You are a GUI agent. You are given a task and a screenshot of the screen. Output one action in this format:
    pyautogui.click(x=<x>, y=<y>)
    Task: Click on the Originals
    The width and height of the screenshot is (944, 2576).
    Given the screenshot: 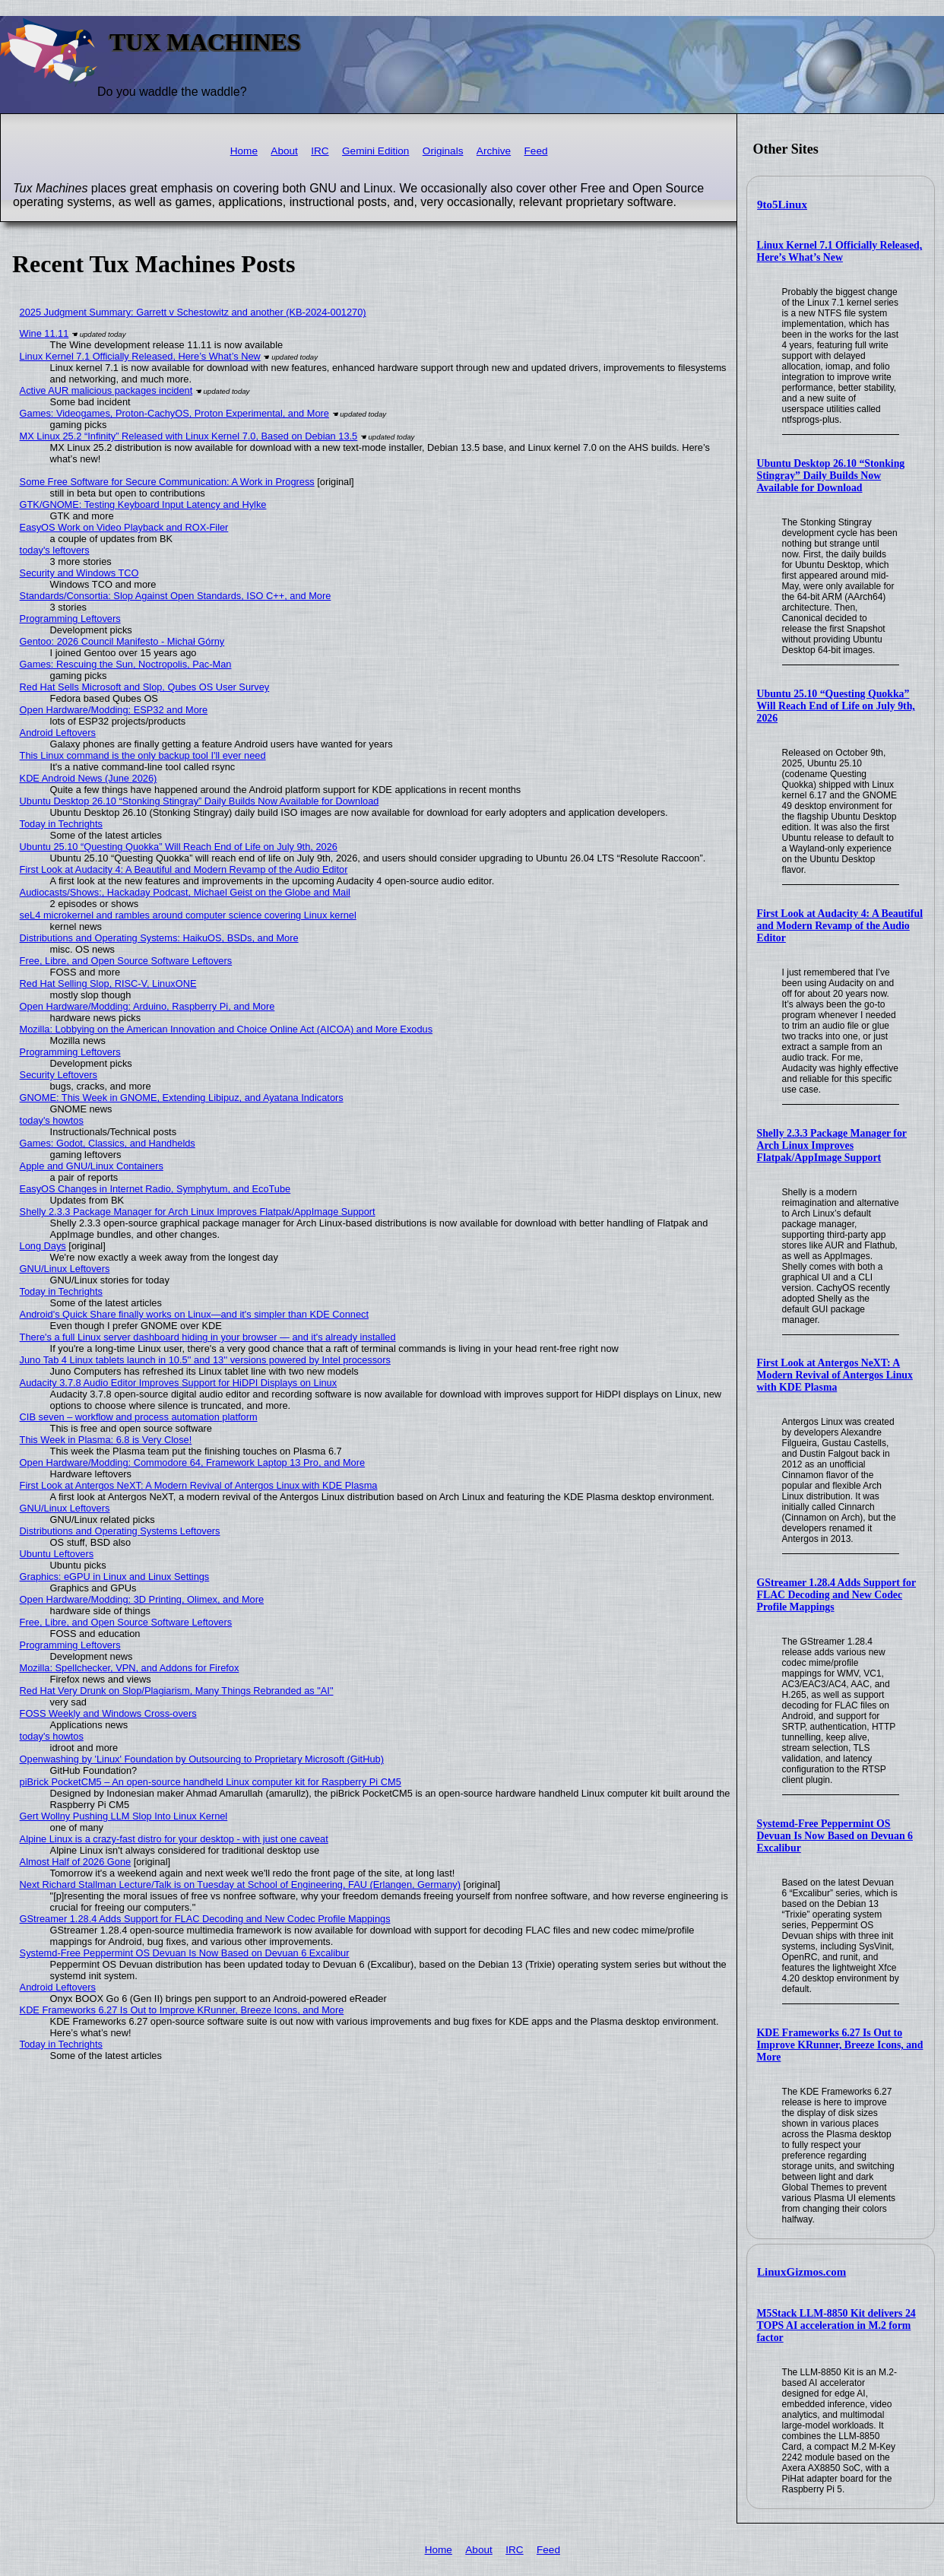 What is the action you would take?
    pyautogui.click(x=443, y=151)
    